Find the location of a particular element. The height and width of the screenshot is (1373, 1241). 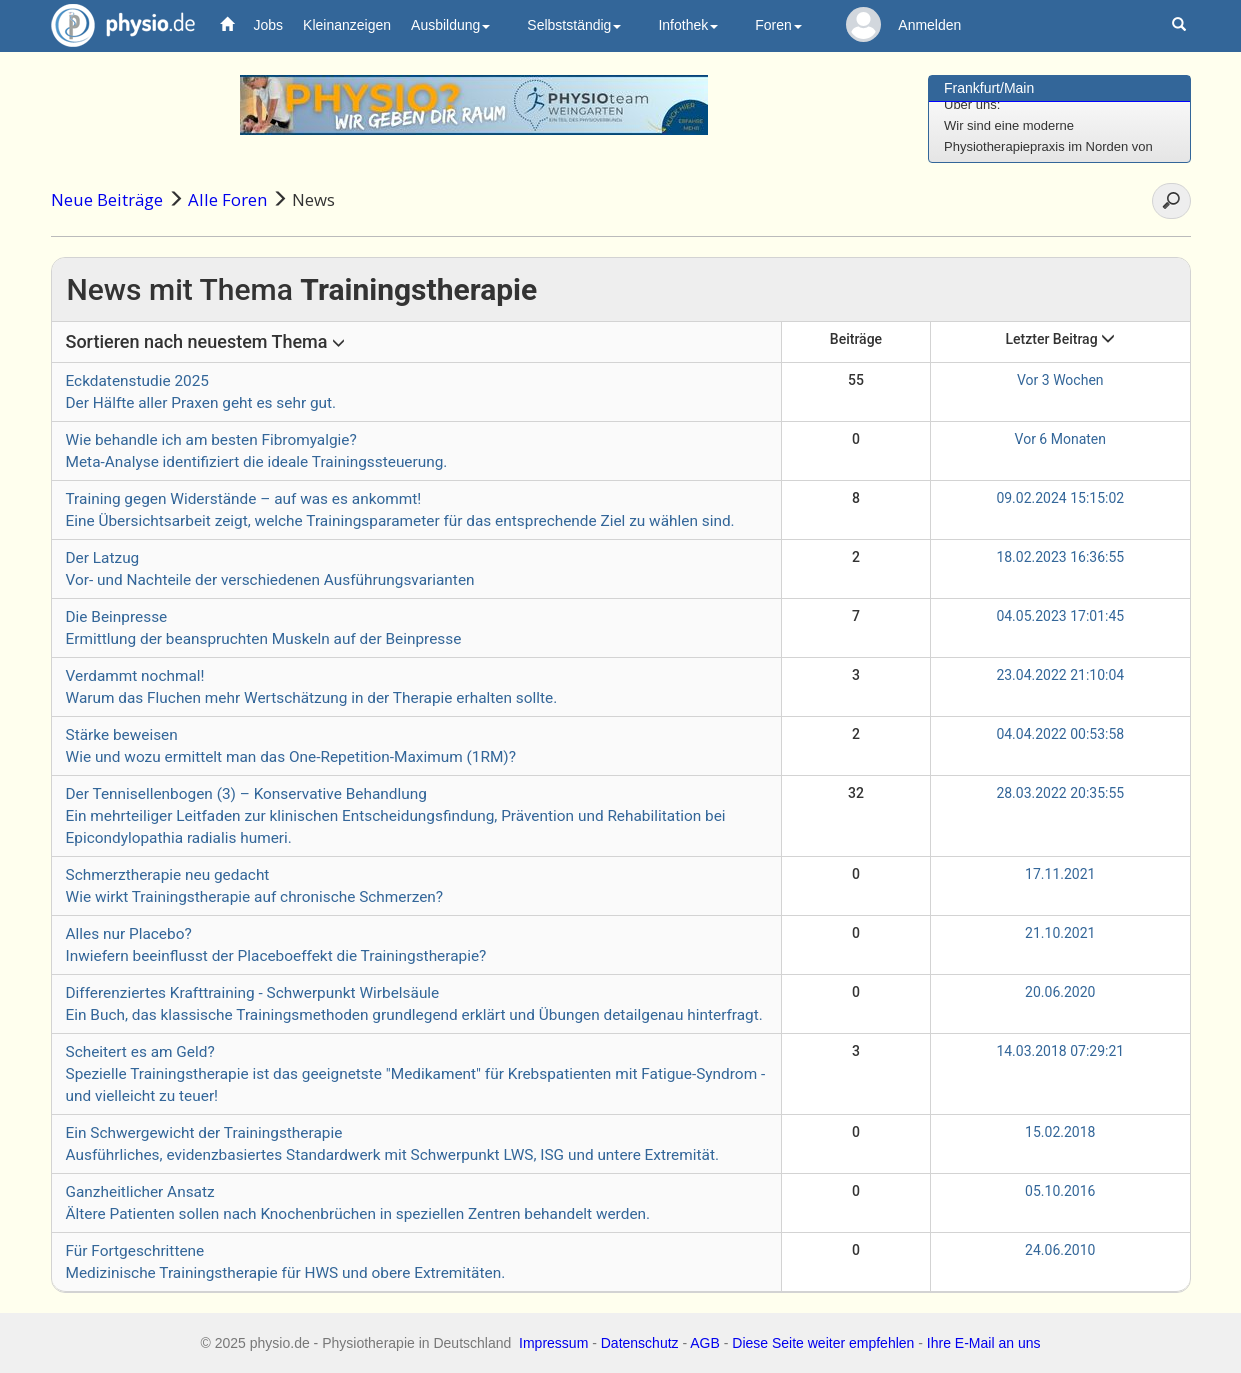

Datenschutz is located at coordinates (640, 1343).